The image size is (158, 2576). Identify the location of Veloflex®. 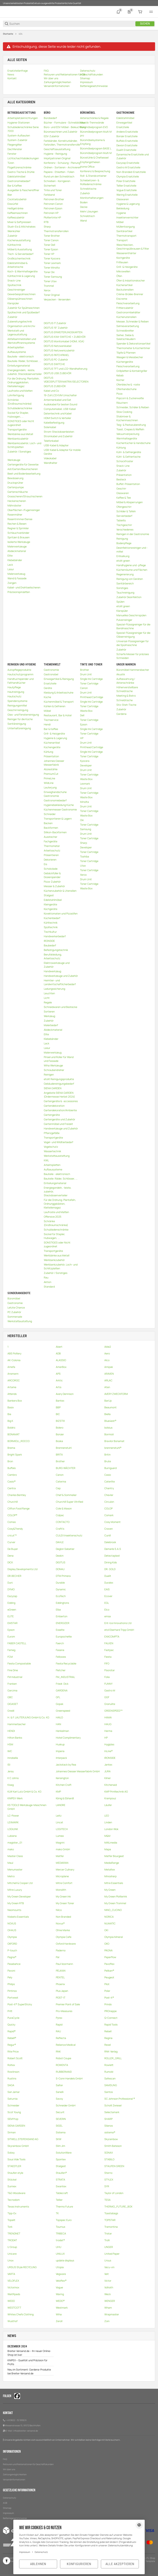
(61, 2280).